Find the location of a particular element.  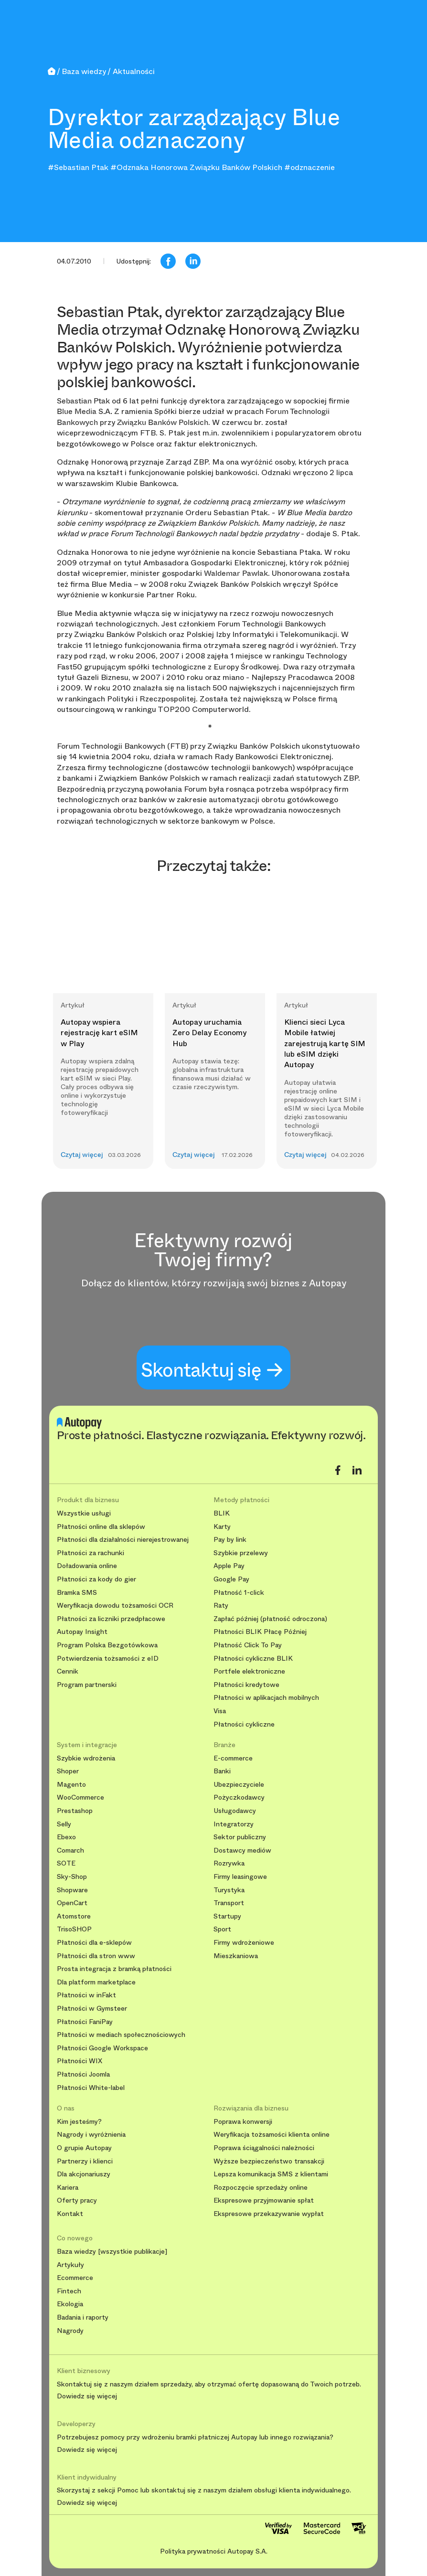

Pay by link is located at coordinates (230, 1539).